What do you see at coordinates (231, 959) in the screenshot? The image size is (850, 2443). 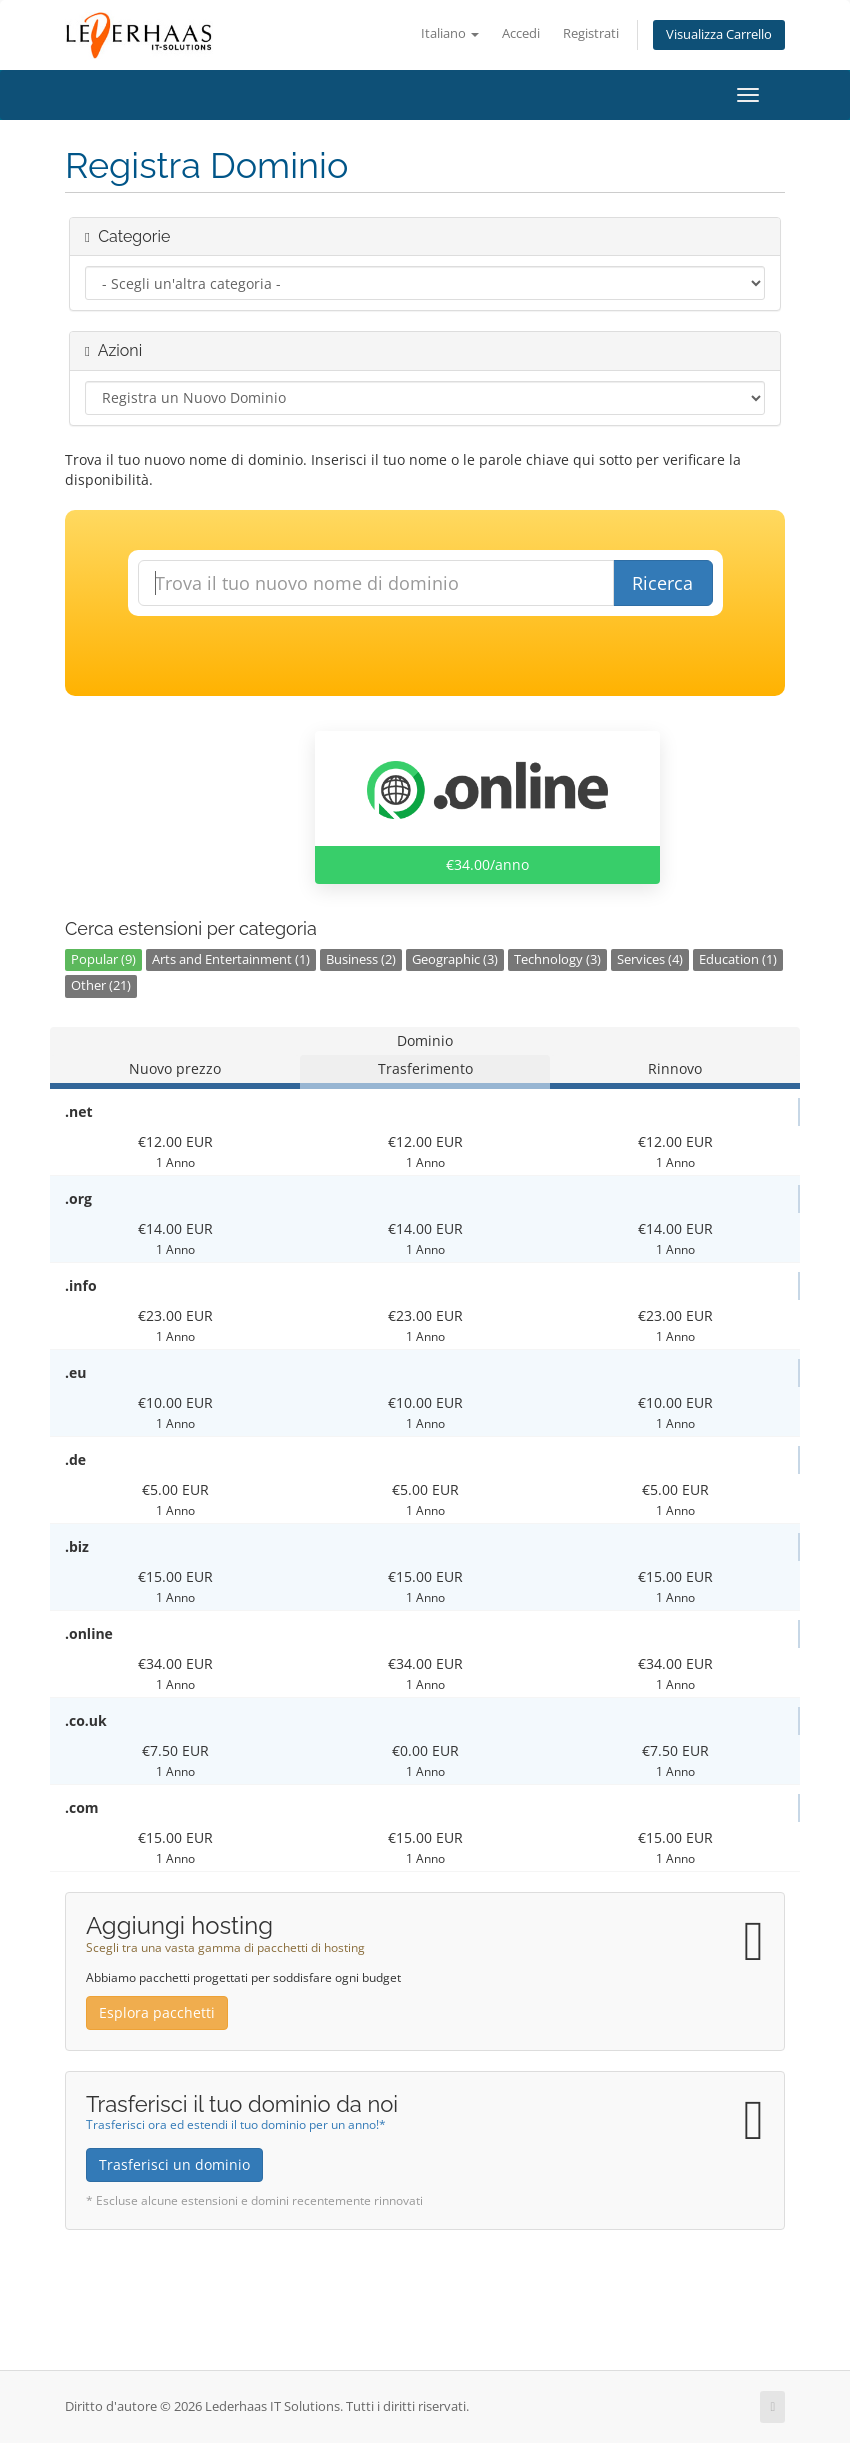 I see `Arts and Entertainment (1)` at bounding box center [231, 959].